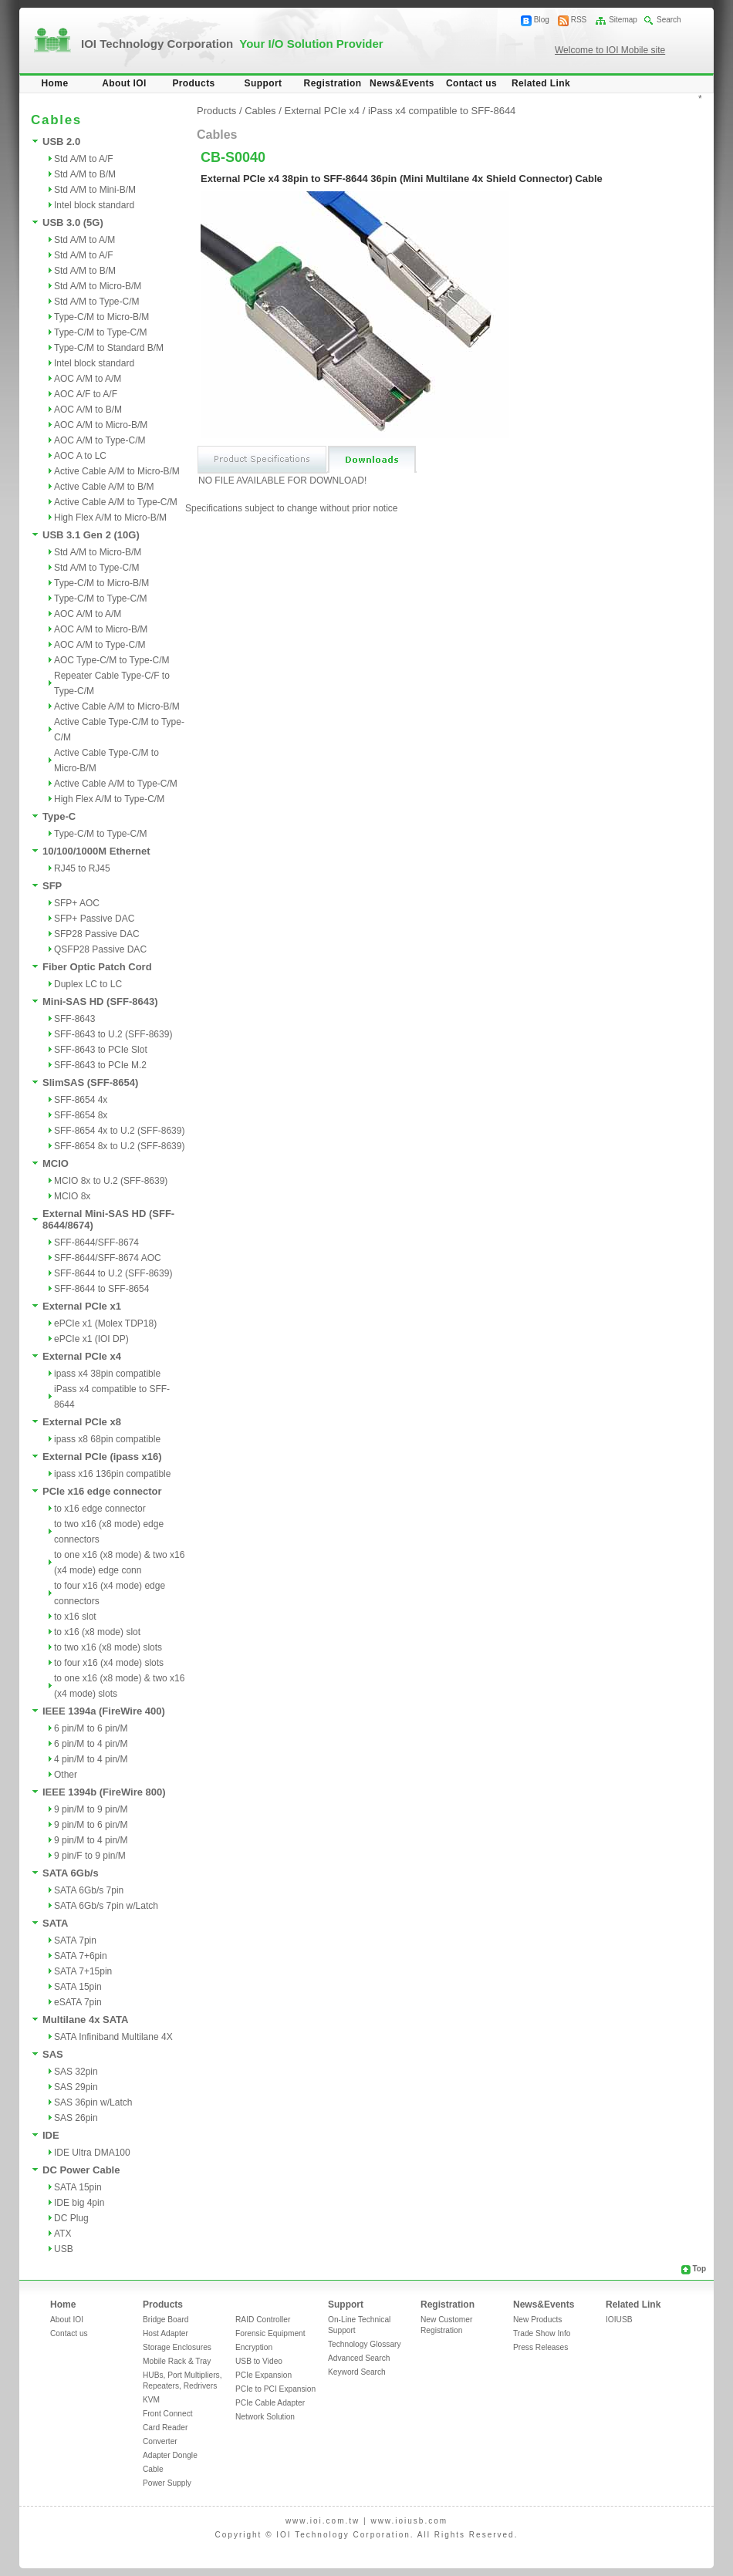 The width and height of the screenshot is (733, 2576). Describe the element at coordinates (333, 83) in the screenshot. I see `Registration` at that location.